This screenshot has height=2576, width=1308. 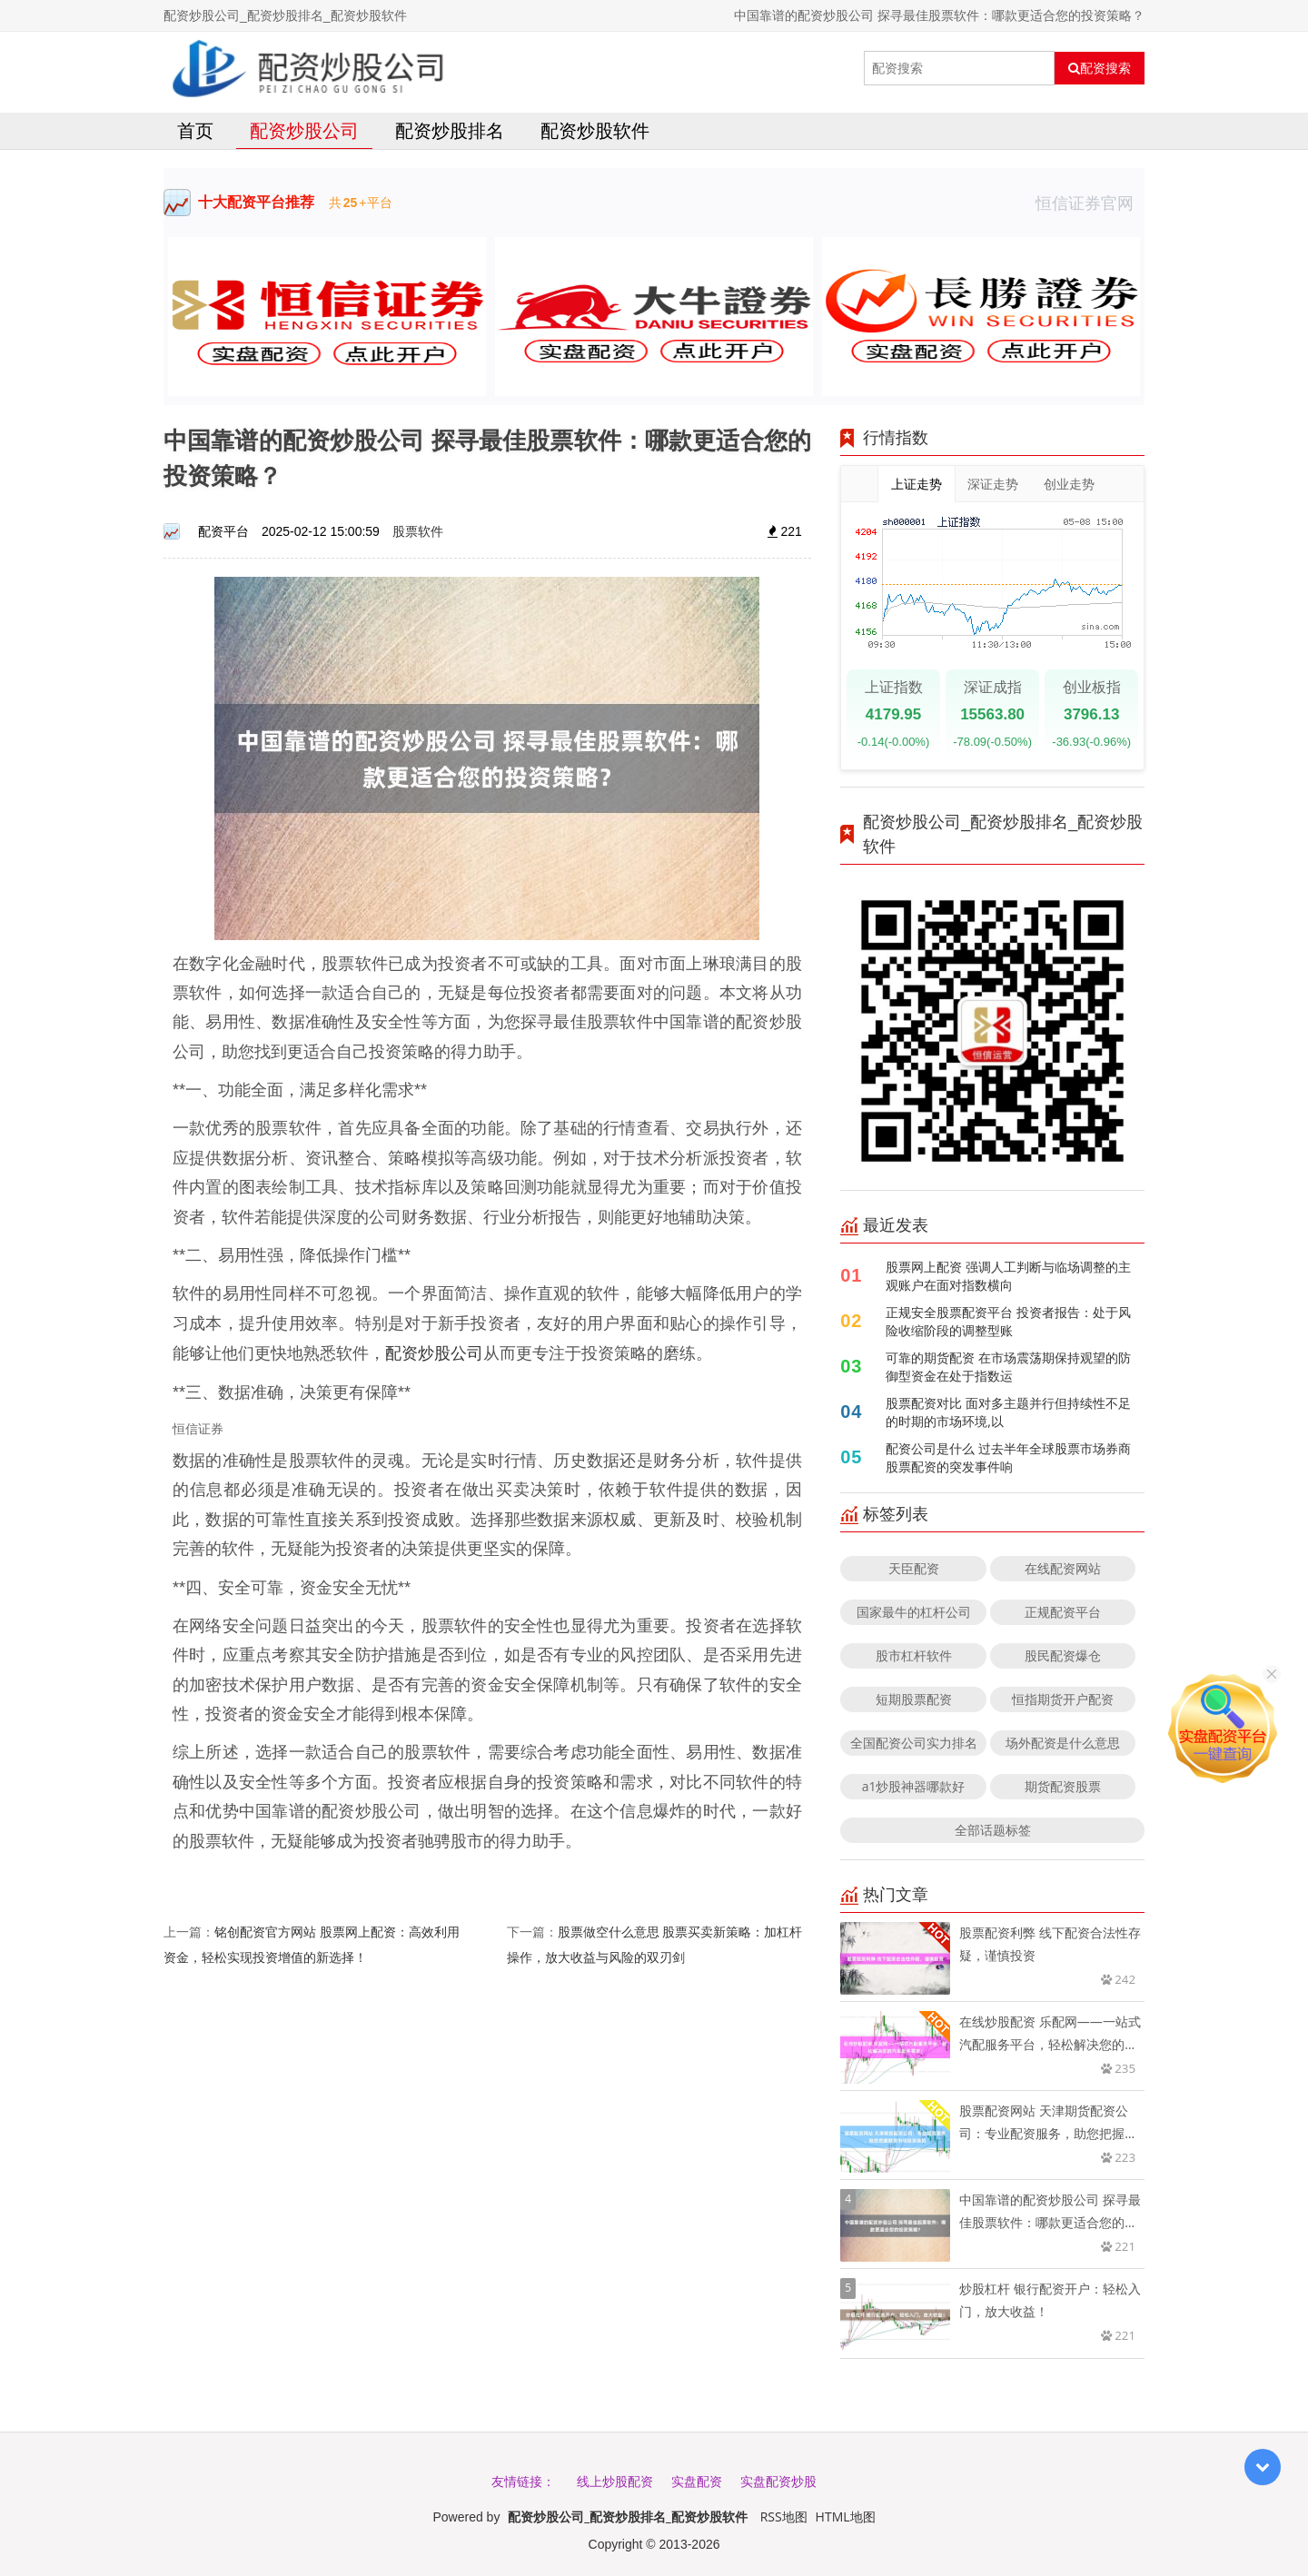 What do you see at coordinates (913, 1742) in the screenshot?
I see `全国配资公司实力排名` at bounding box center [913, 1742].